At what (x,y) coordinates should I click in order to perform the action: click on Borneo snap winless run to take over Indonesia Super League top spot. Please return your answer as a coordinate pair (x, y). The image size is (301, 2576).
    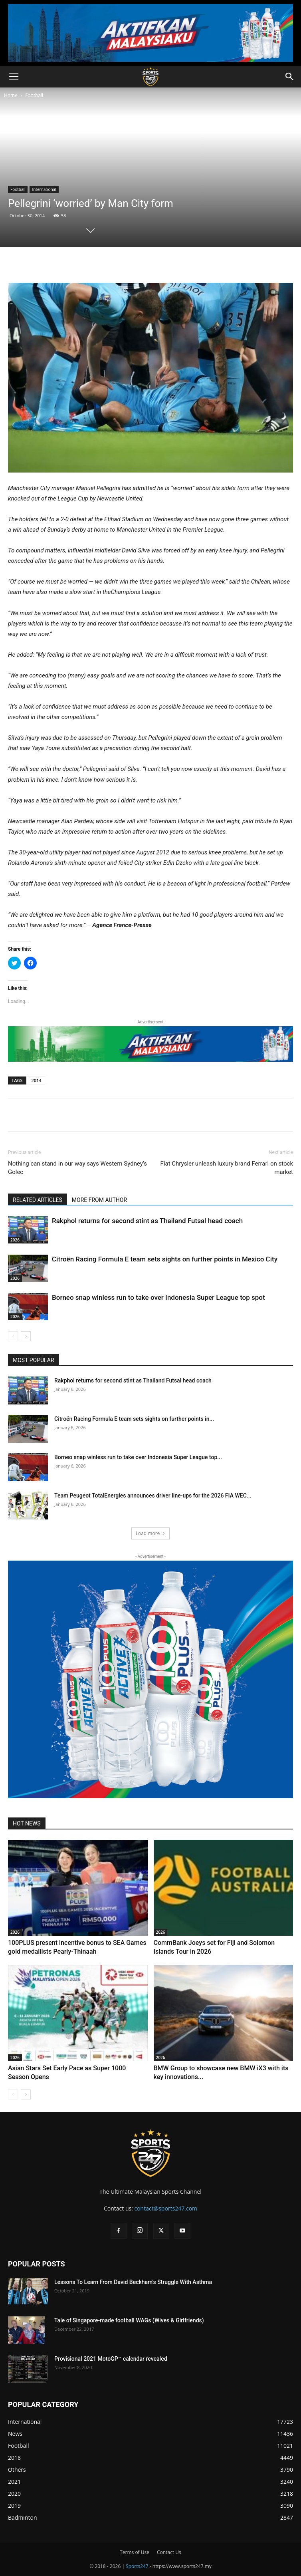
    Looking at the image, I should click on (158, 1297).